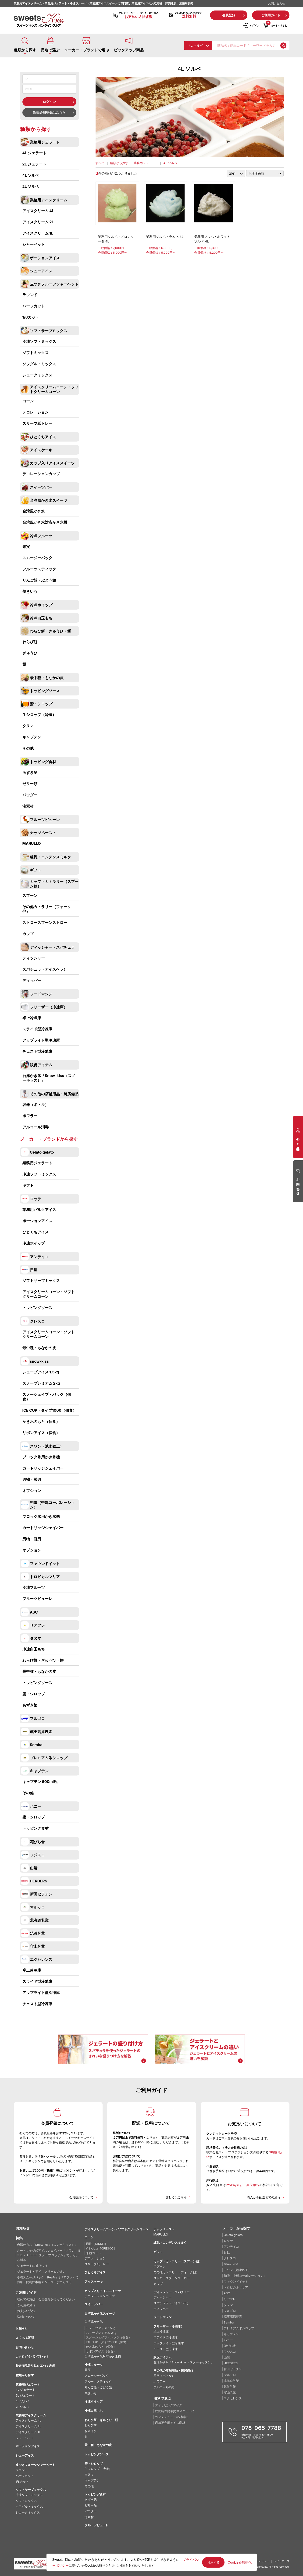 The height and width of the screenshot is (2576, 303). I want to click on ファウンドイット, so click(40, 1563).